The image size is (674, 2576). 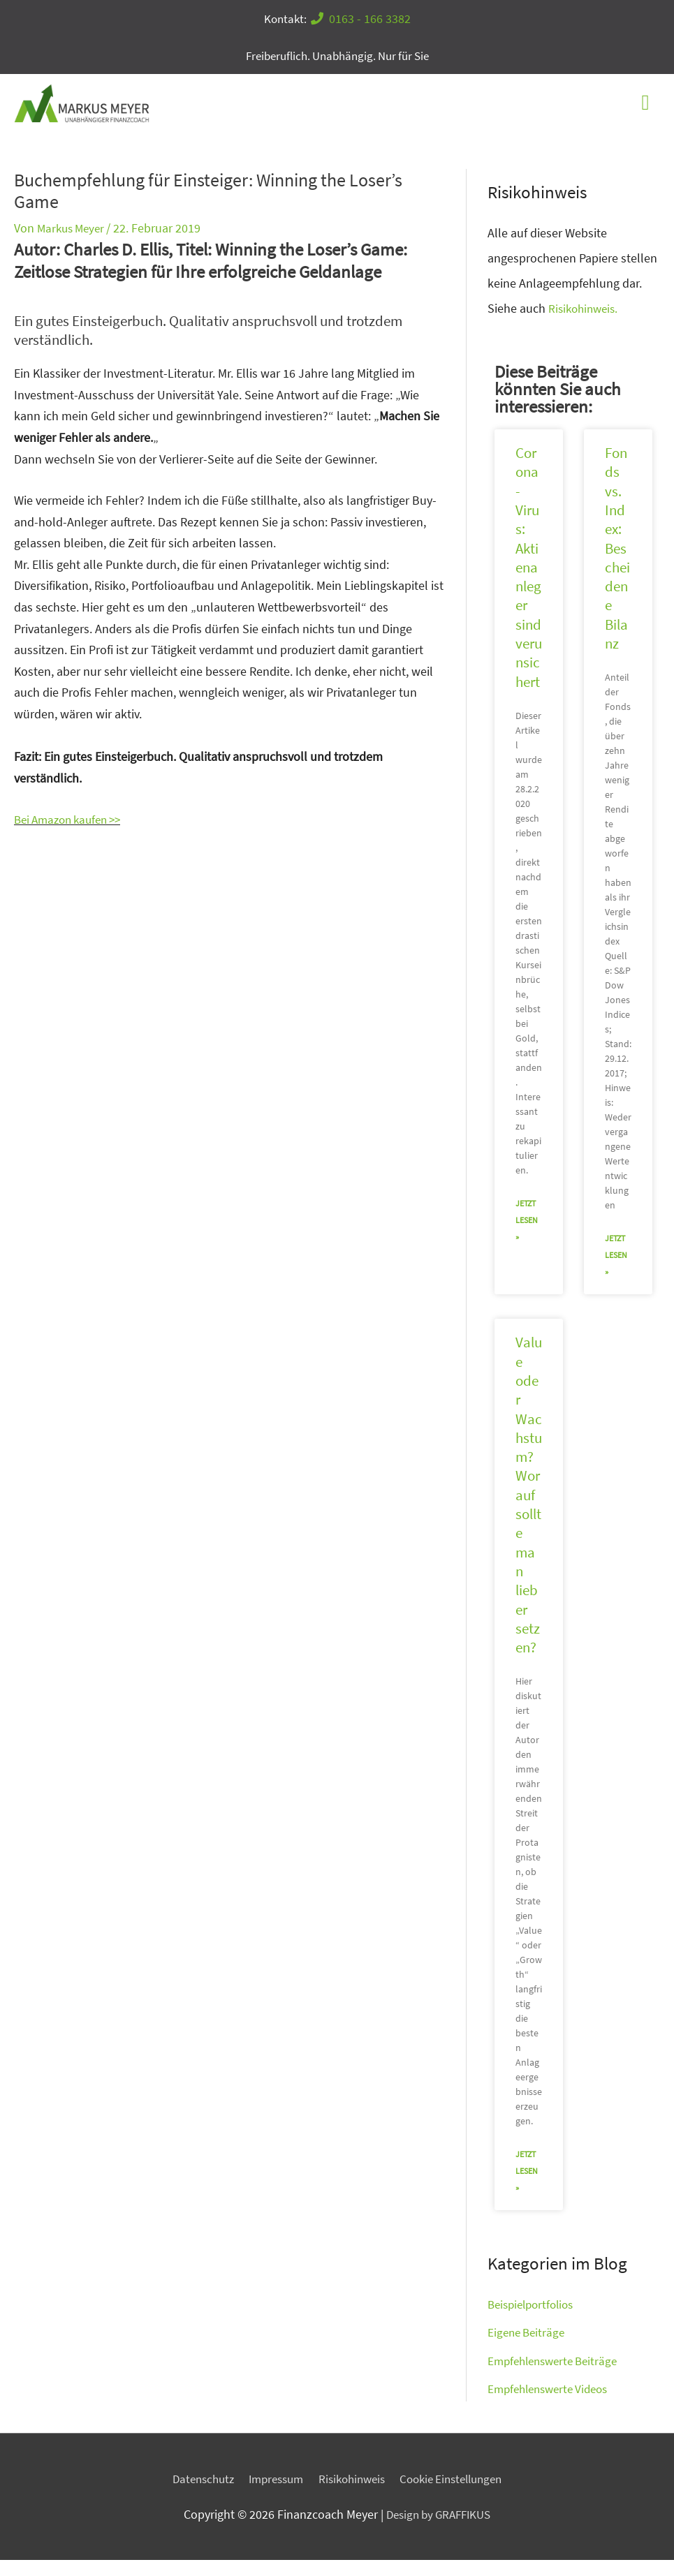 What do you see at coordinates (553, 2405) in the screenshot?
I see `Empfehlenswerte Videos` at bounding box center [553, 2405].